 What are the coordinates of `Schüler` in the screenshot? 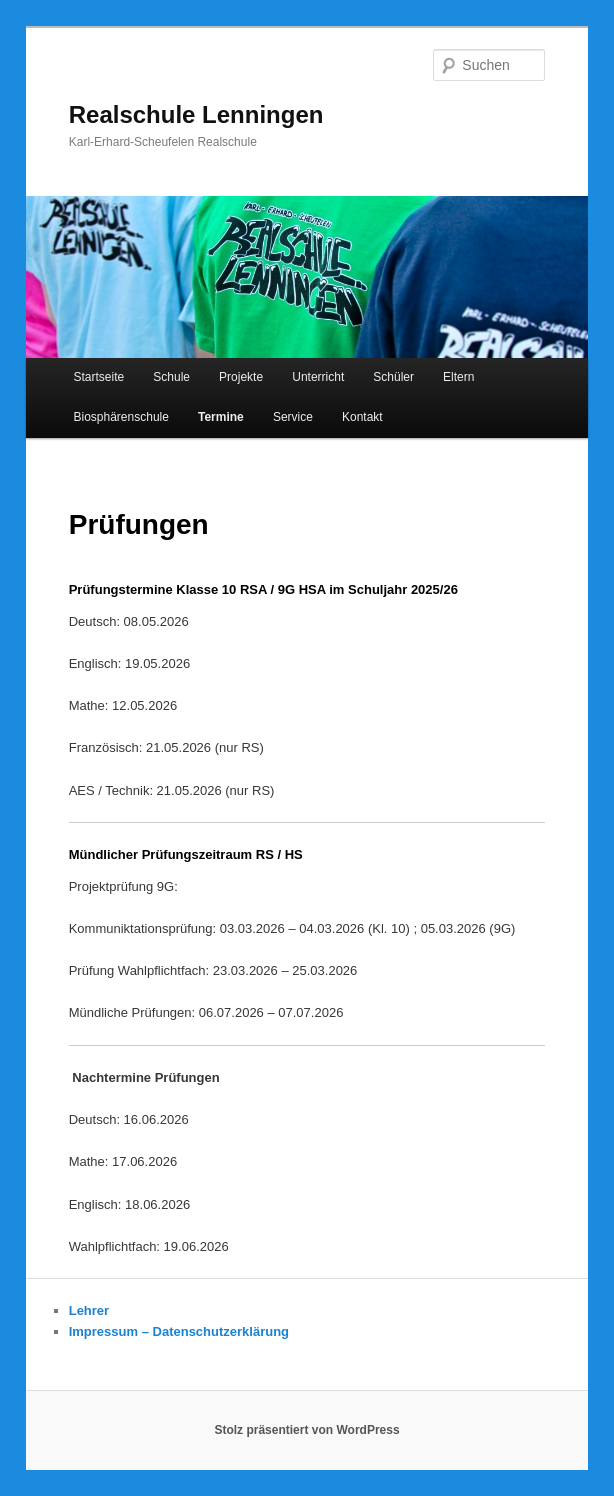 It's located at (393, 377).